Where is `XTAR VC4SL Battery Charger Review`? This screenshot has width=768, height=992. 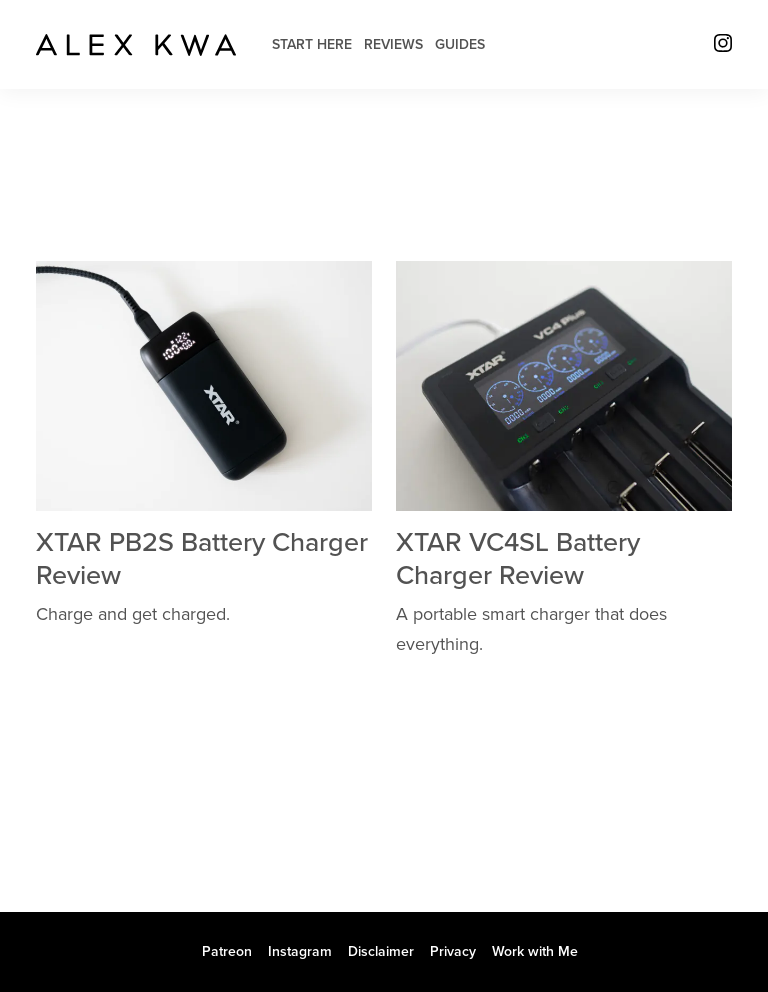 XTAR VC4SL Battery Charger Review is located at coordinates (518, 558).